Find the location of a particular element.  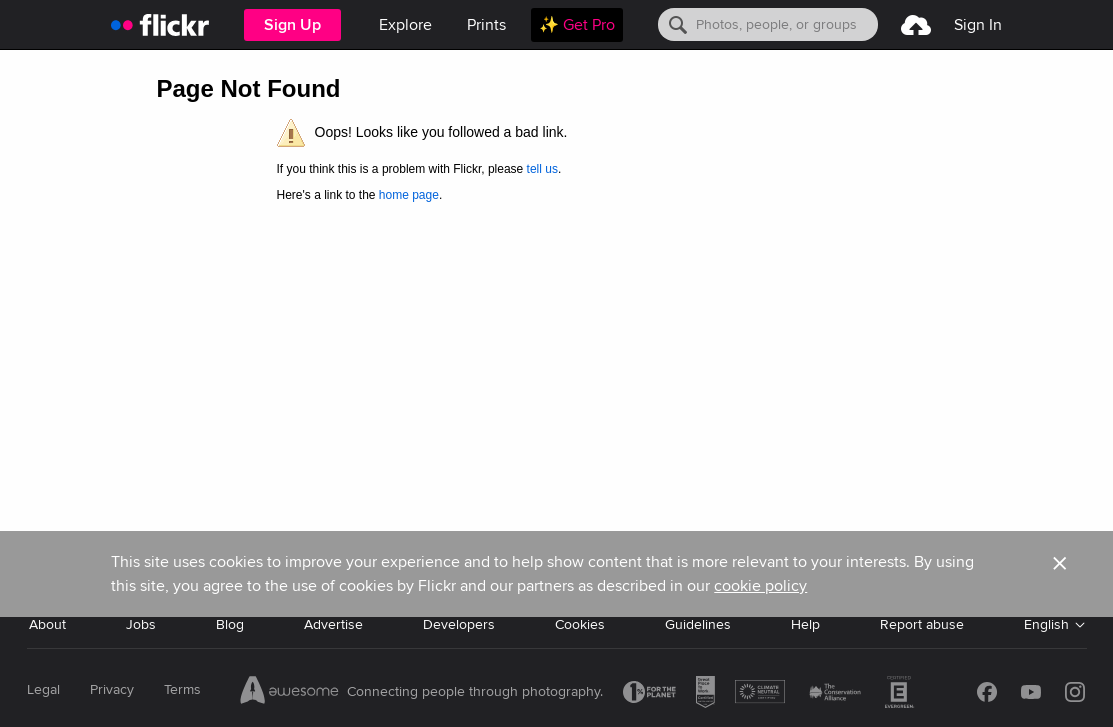

Privacy is located at coordinates (112, 689).